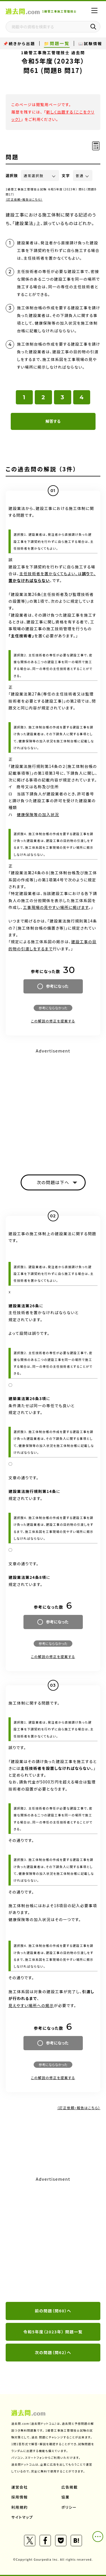 The image size is (106, 2576). I want to click on サイトマップ, so click(22, 2517).